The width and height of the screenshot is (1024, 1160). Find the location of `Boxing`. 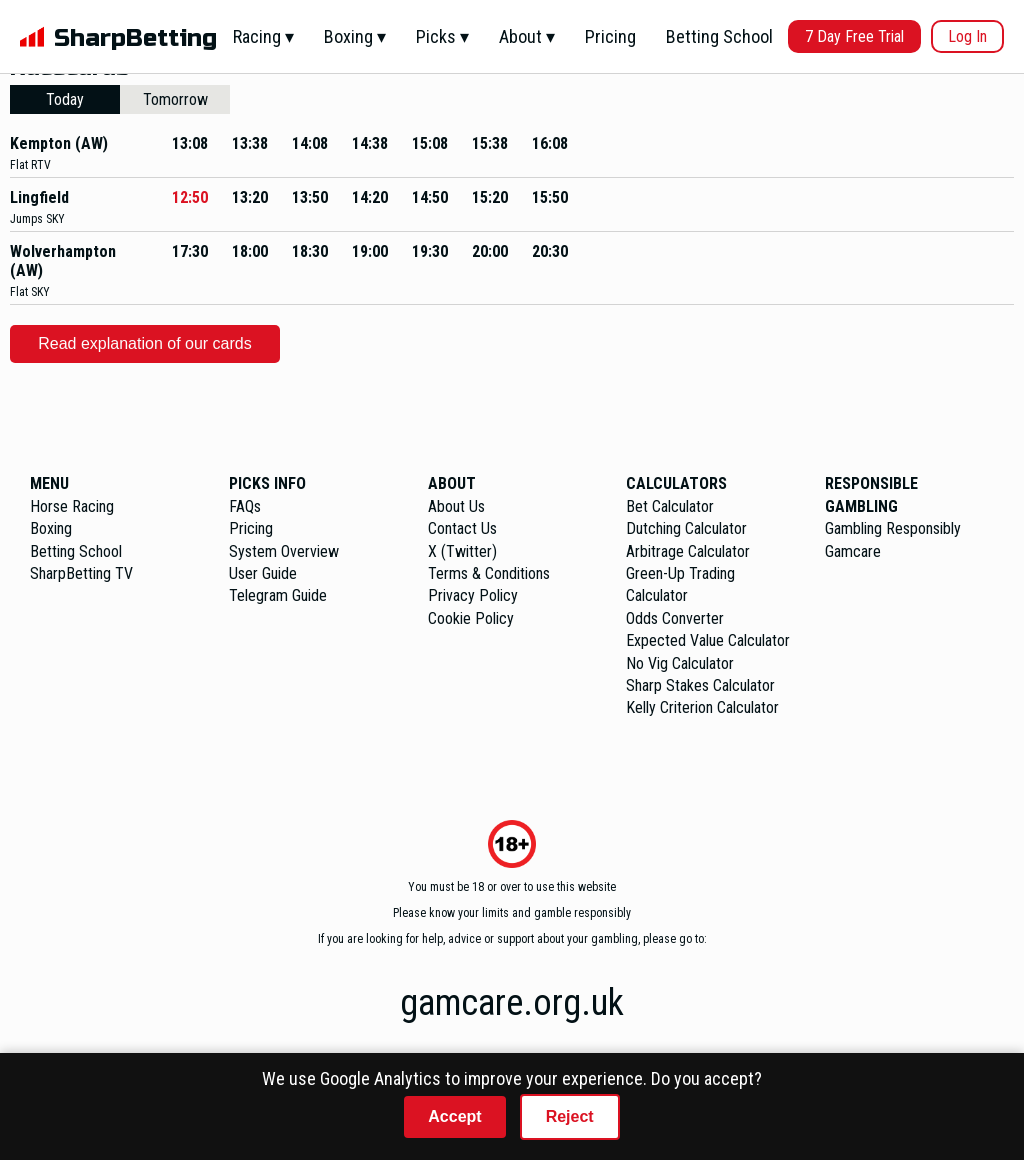

Boxing is located at coordinates (51, 528).